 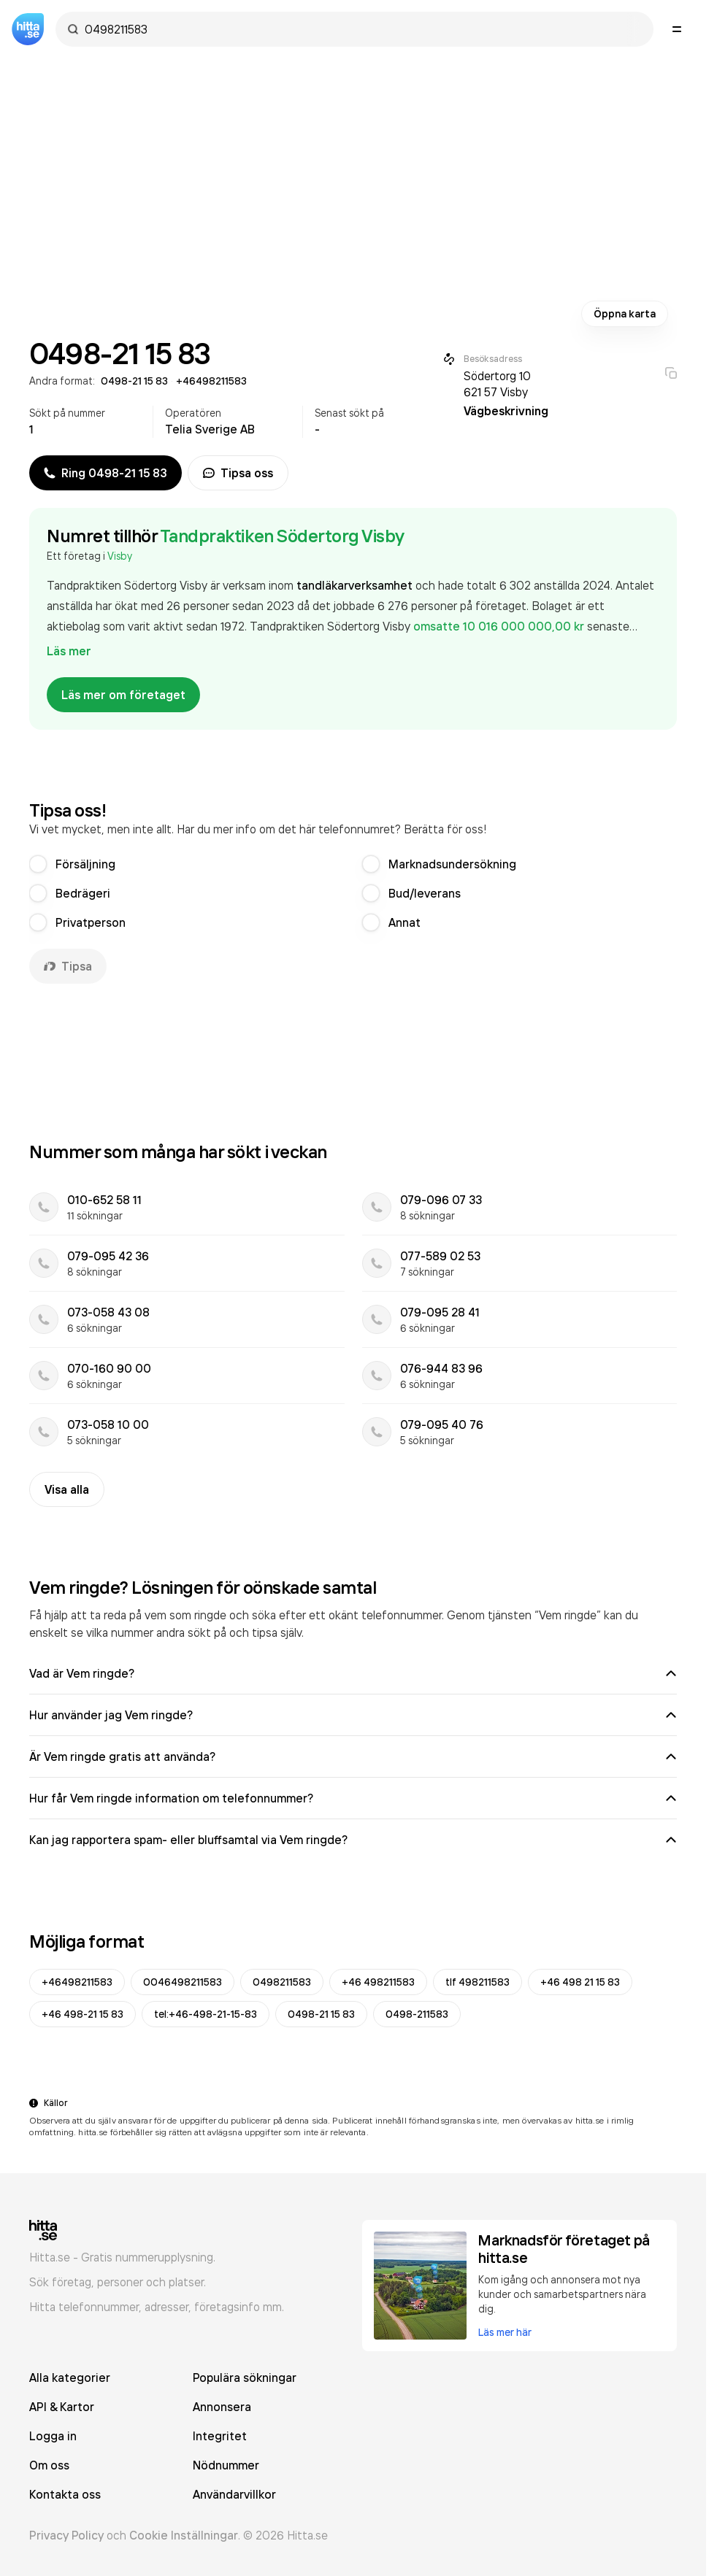 What do you see at coordinates (65, 2494) in the screenshot?
I see `Kontakta oss` at bounding box center [65, 2494].